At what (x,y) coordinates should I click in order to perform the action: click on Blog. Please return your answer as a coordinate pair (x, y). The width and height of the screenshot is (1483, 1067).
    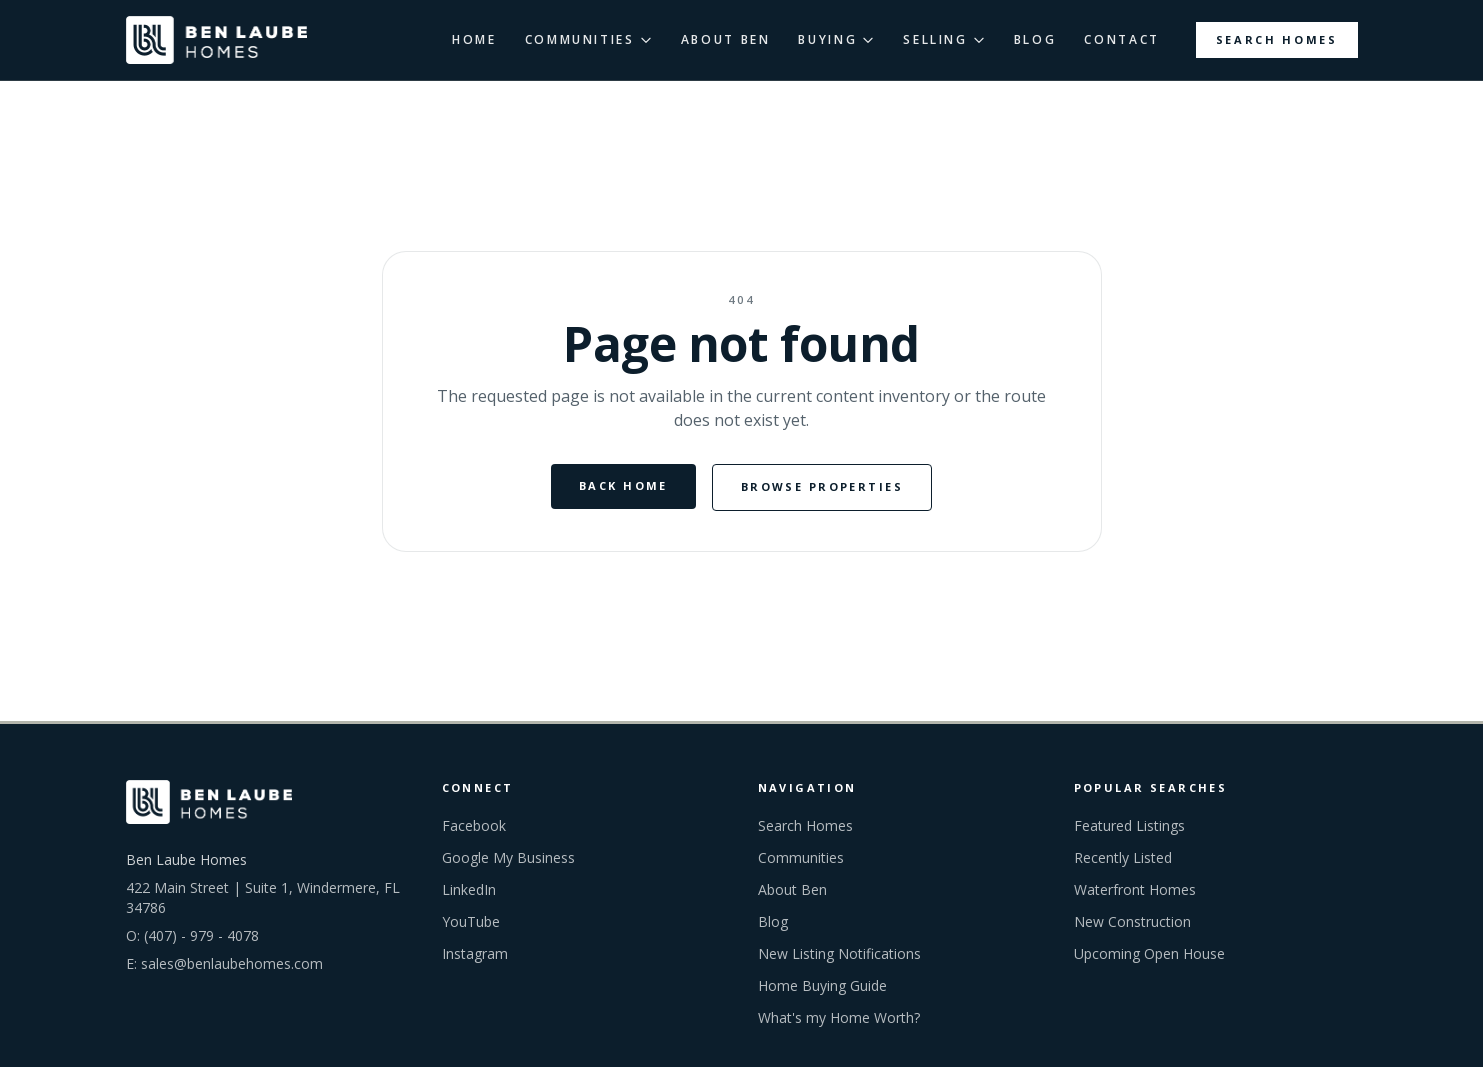
    Looking at the image, I should click on (773, 921).